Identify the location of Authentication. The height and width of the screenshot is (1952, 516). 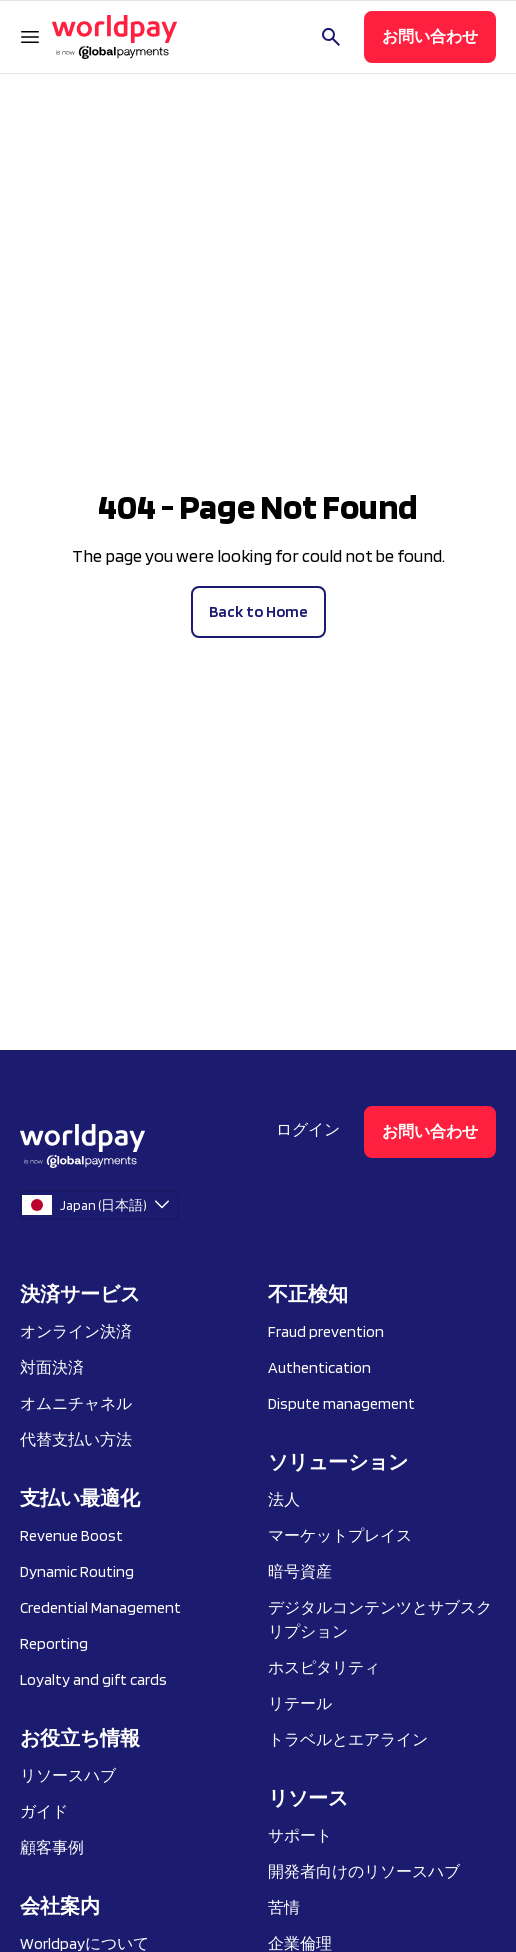
(319, 1367).